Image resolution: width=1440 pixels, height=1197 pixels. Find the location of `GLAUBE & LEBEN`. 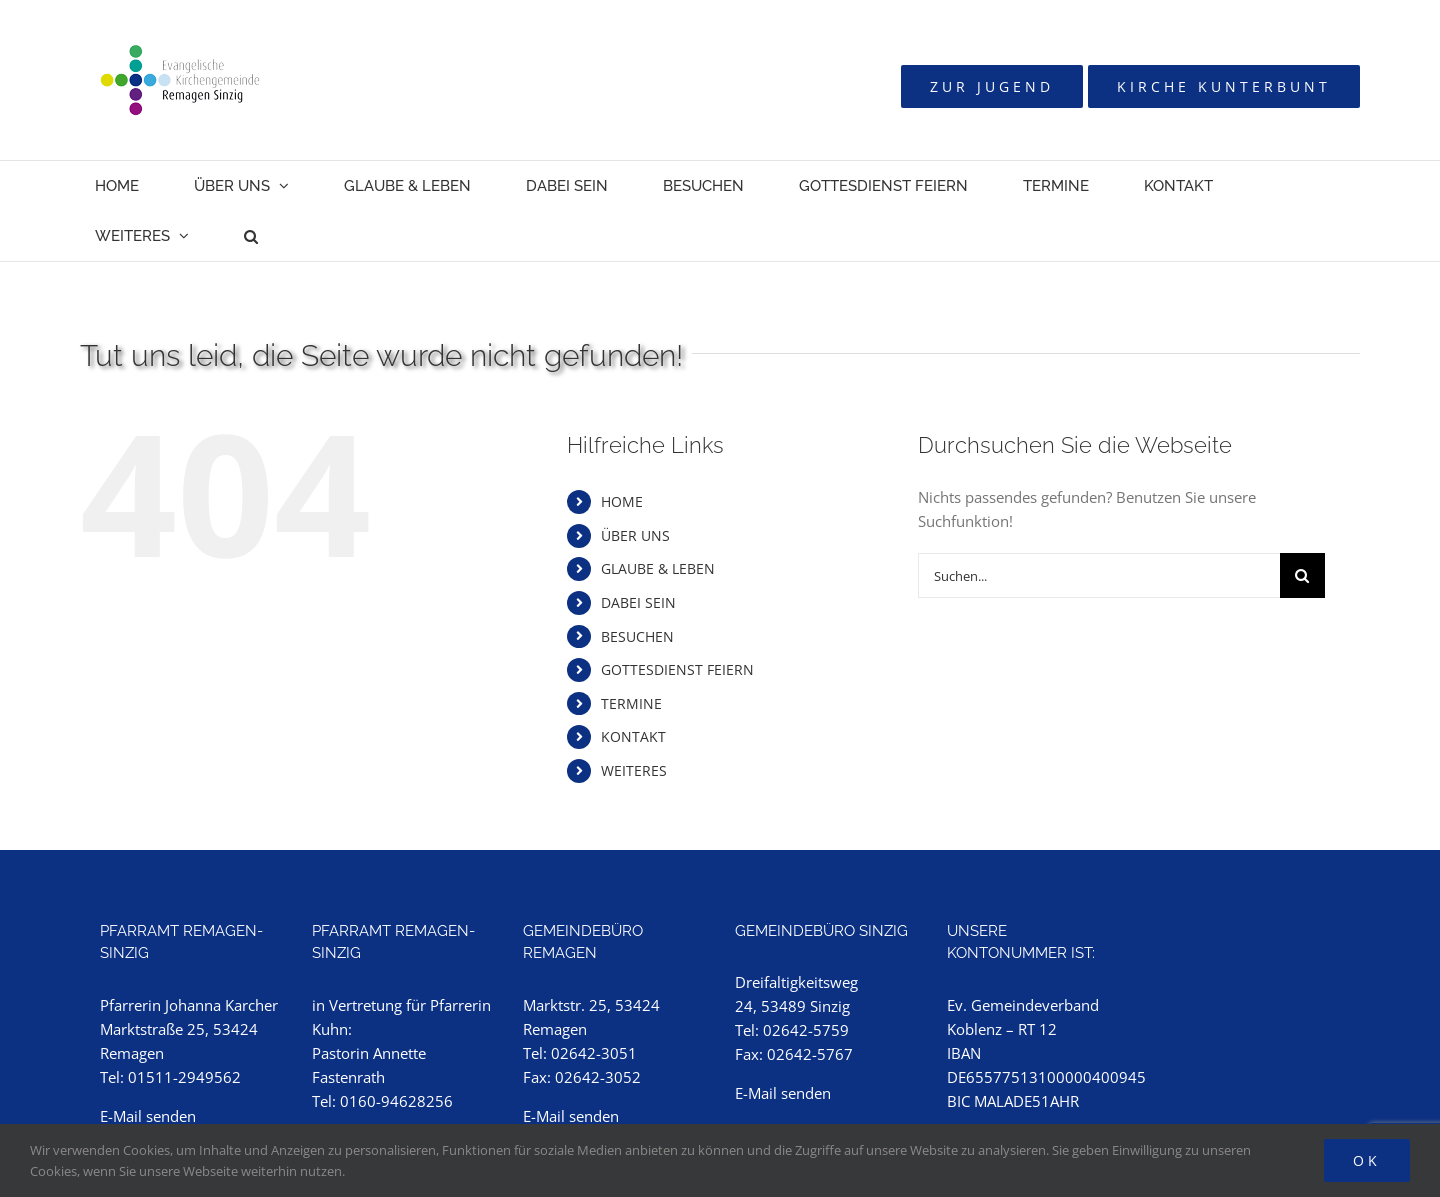

GLAUBE & LEBEN is located at coordinates (658, 568).